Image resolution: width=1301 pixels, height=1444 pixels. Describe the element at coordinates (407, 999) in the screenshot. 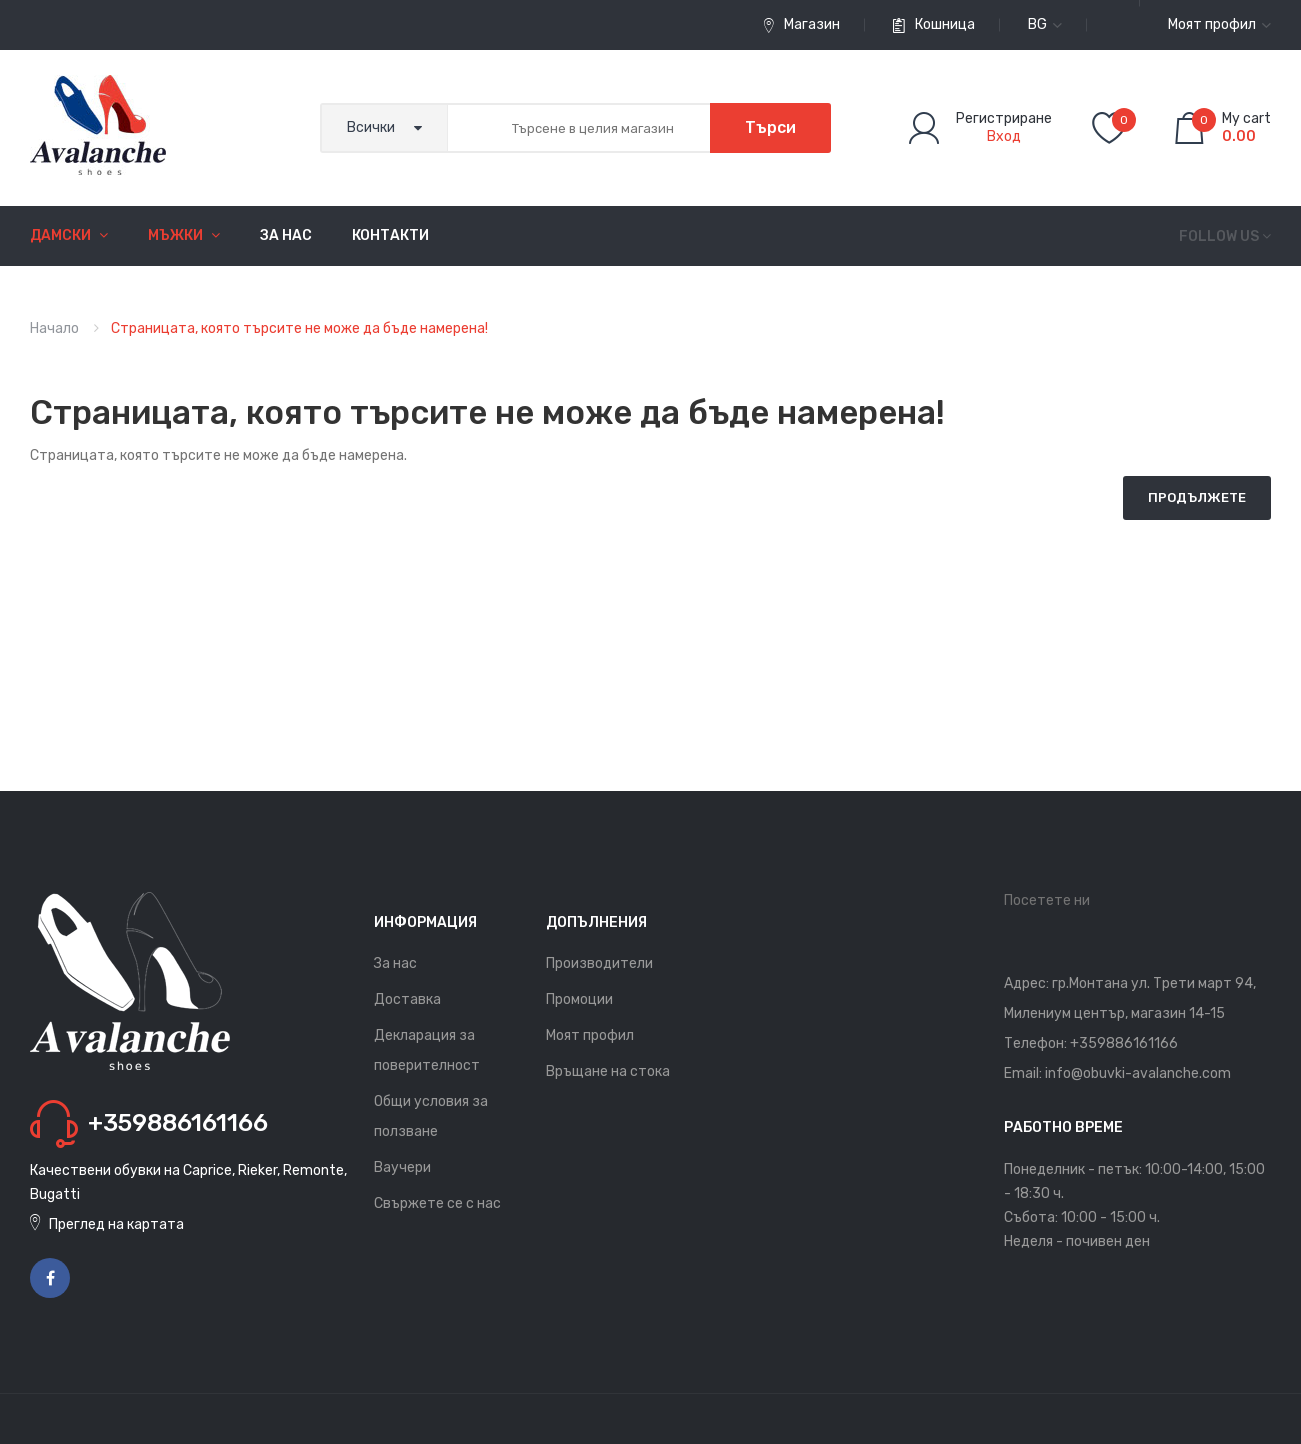

I see `Доставка` at that location.